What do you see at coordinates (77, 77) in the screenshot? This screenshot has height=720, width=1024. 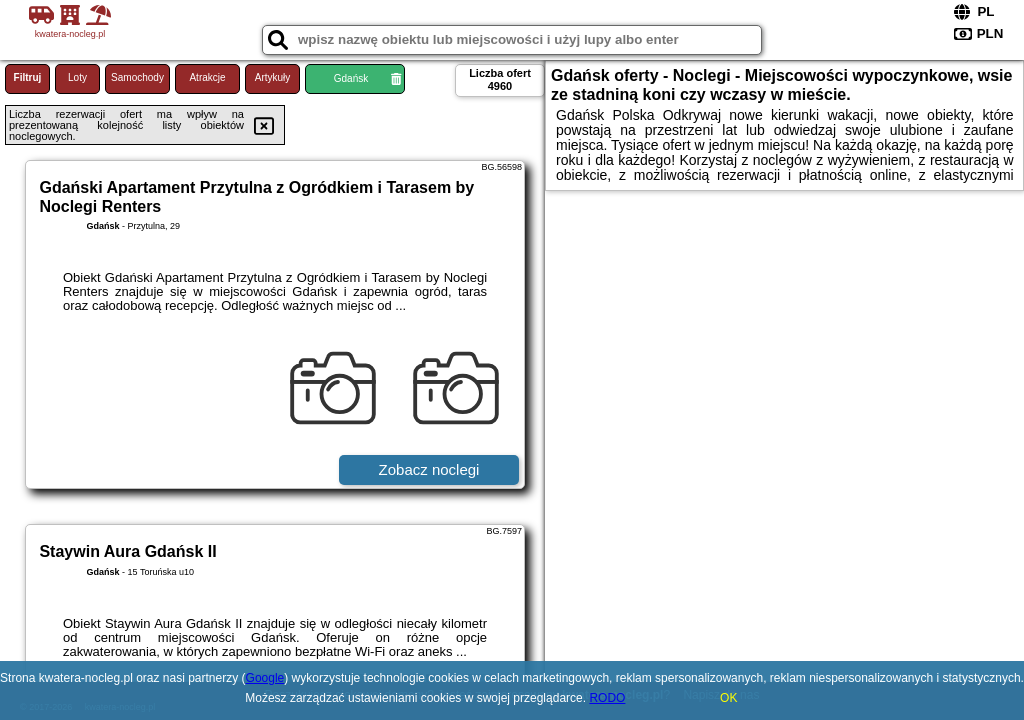 I see `Loty` at bounding box center [77, 77].